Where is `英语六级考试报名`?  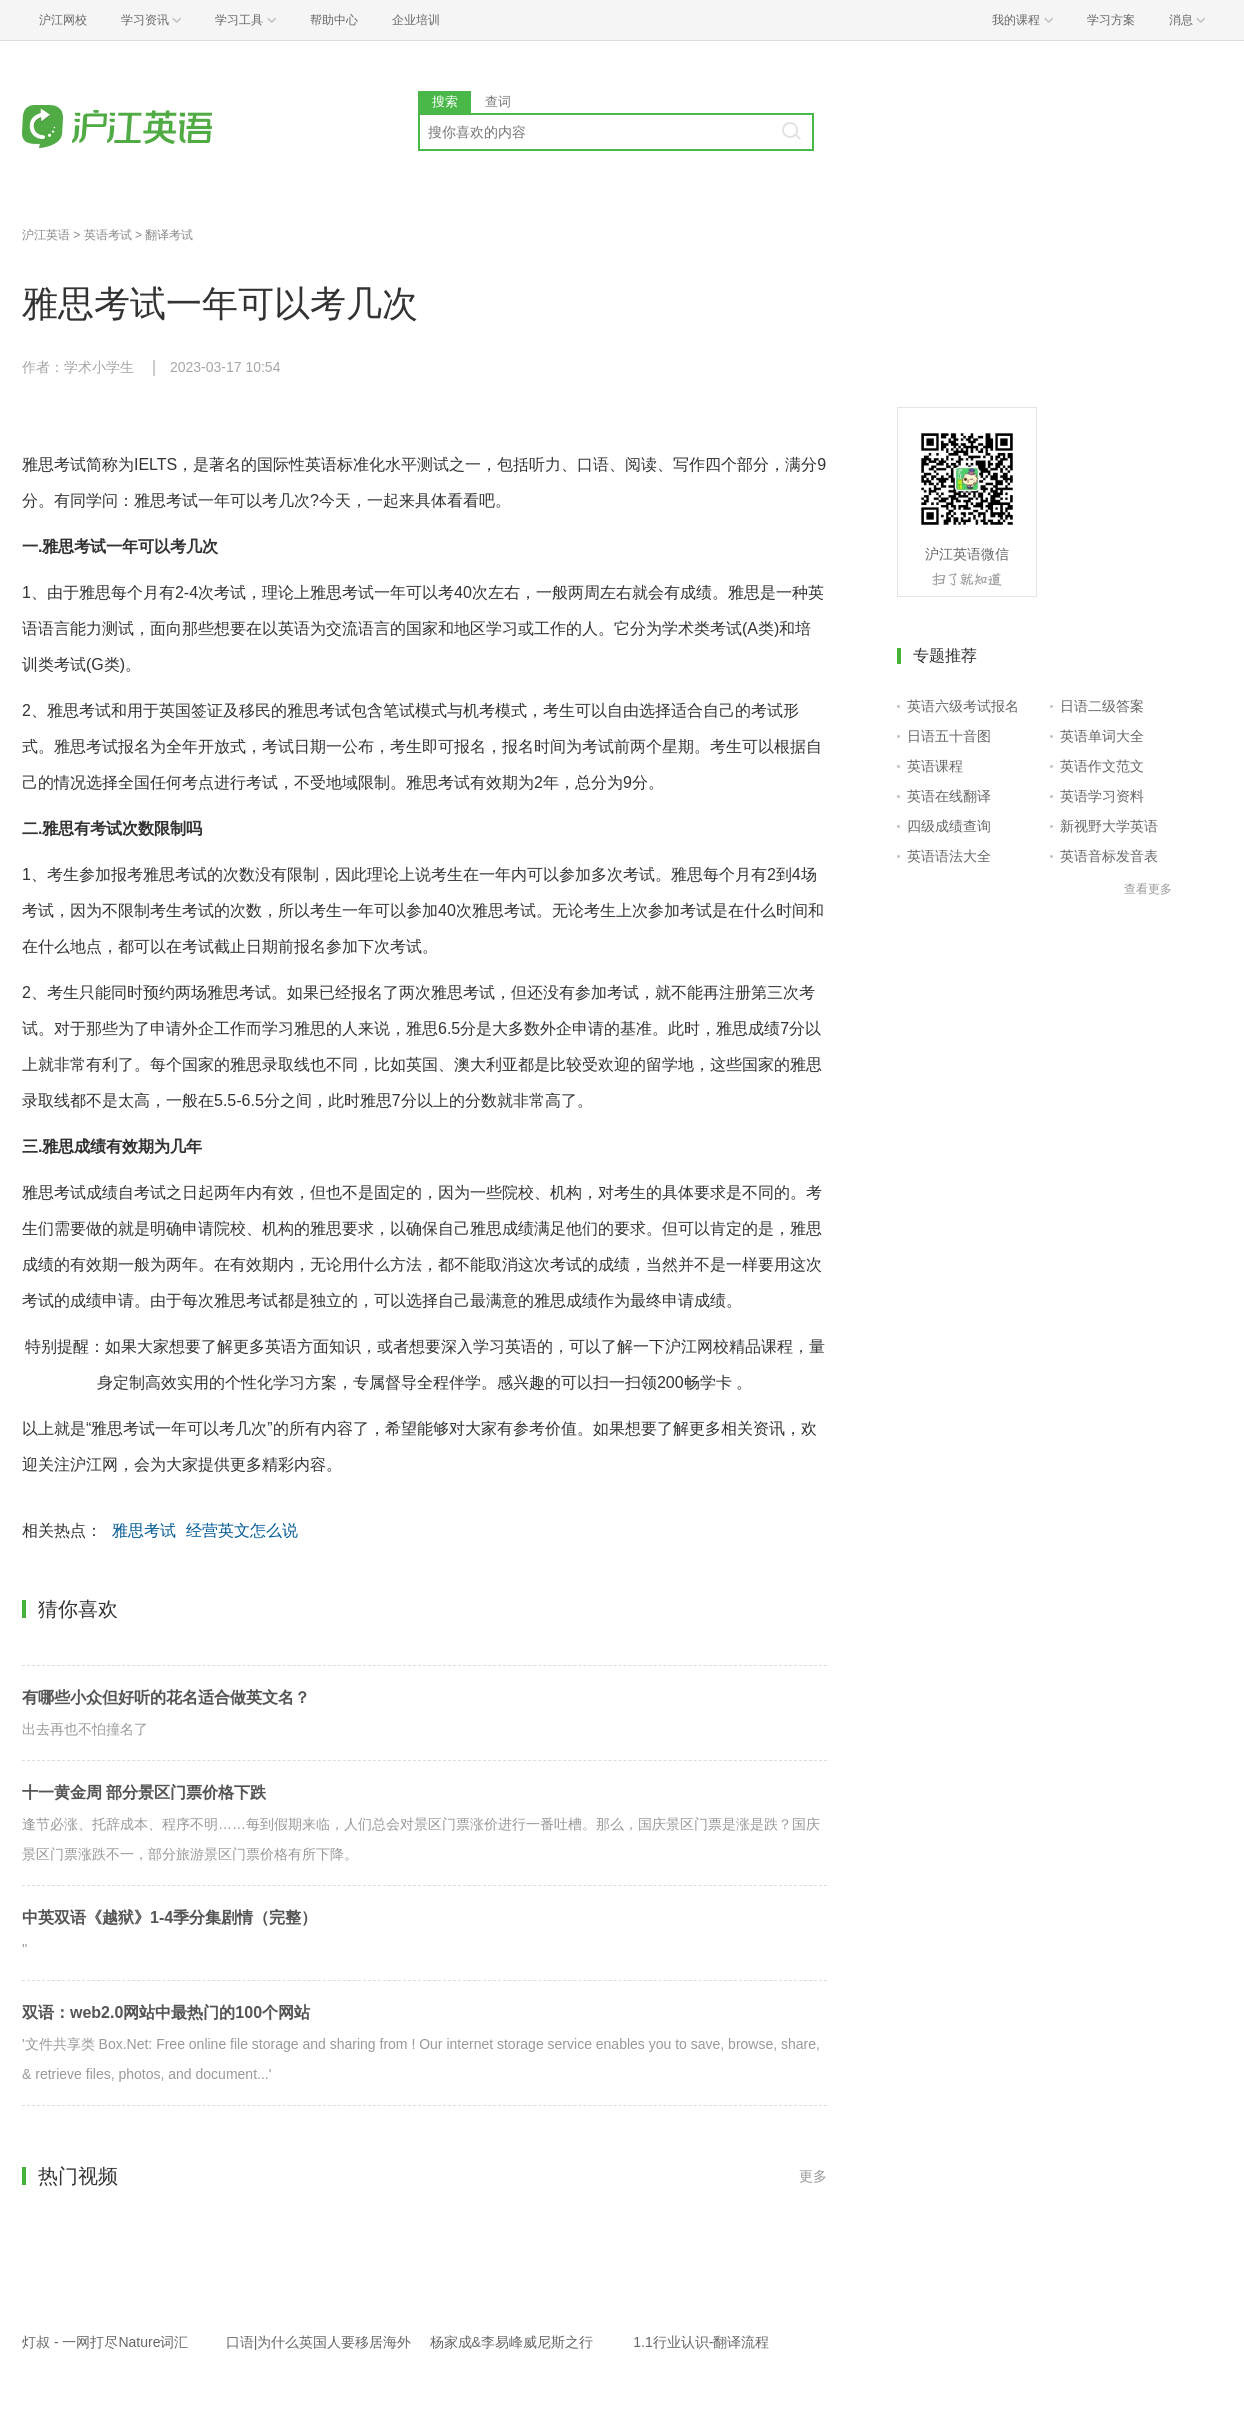 英语六级考试报名 is located at coordinates (963, 706).